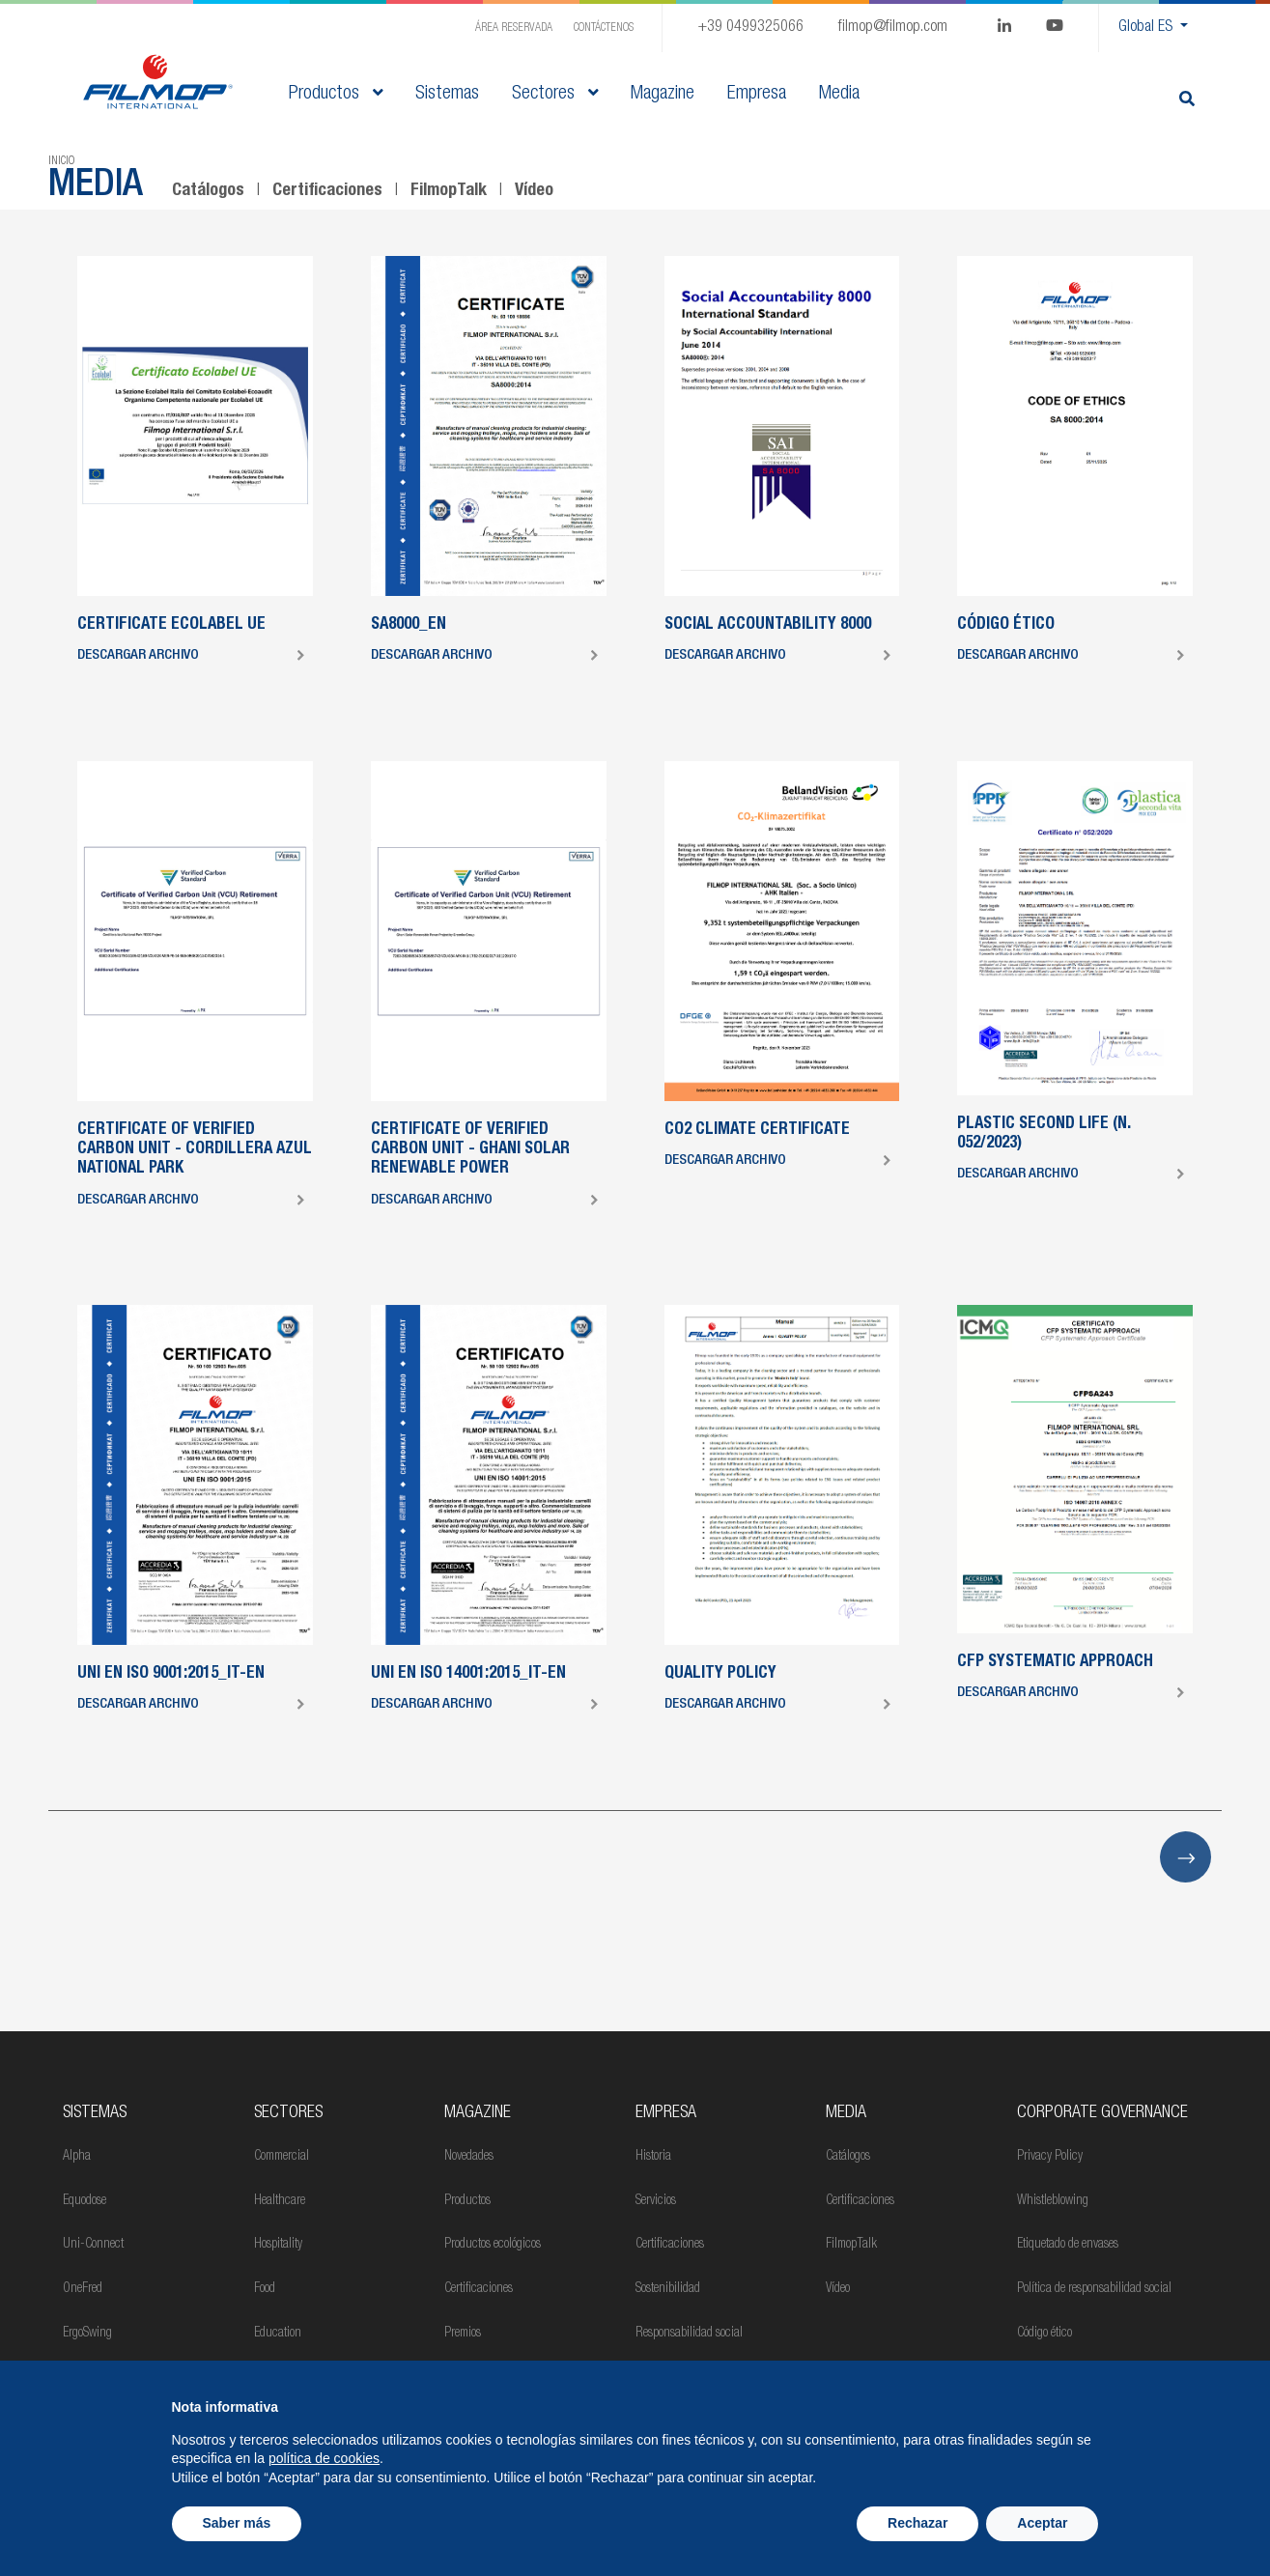  Describe the element at coordinates (264, 2289) in the screenshot. I see `Food` at that location.